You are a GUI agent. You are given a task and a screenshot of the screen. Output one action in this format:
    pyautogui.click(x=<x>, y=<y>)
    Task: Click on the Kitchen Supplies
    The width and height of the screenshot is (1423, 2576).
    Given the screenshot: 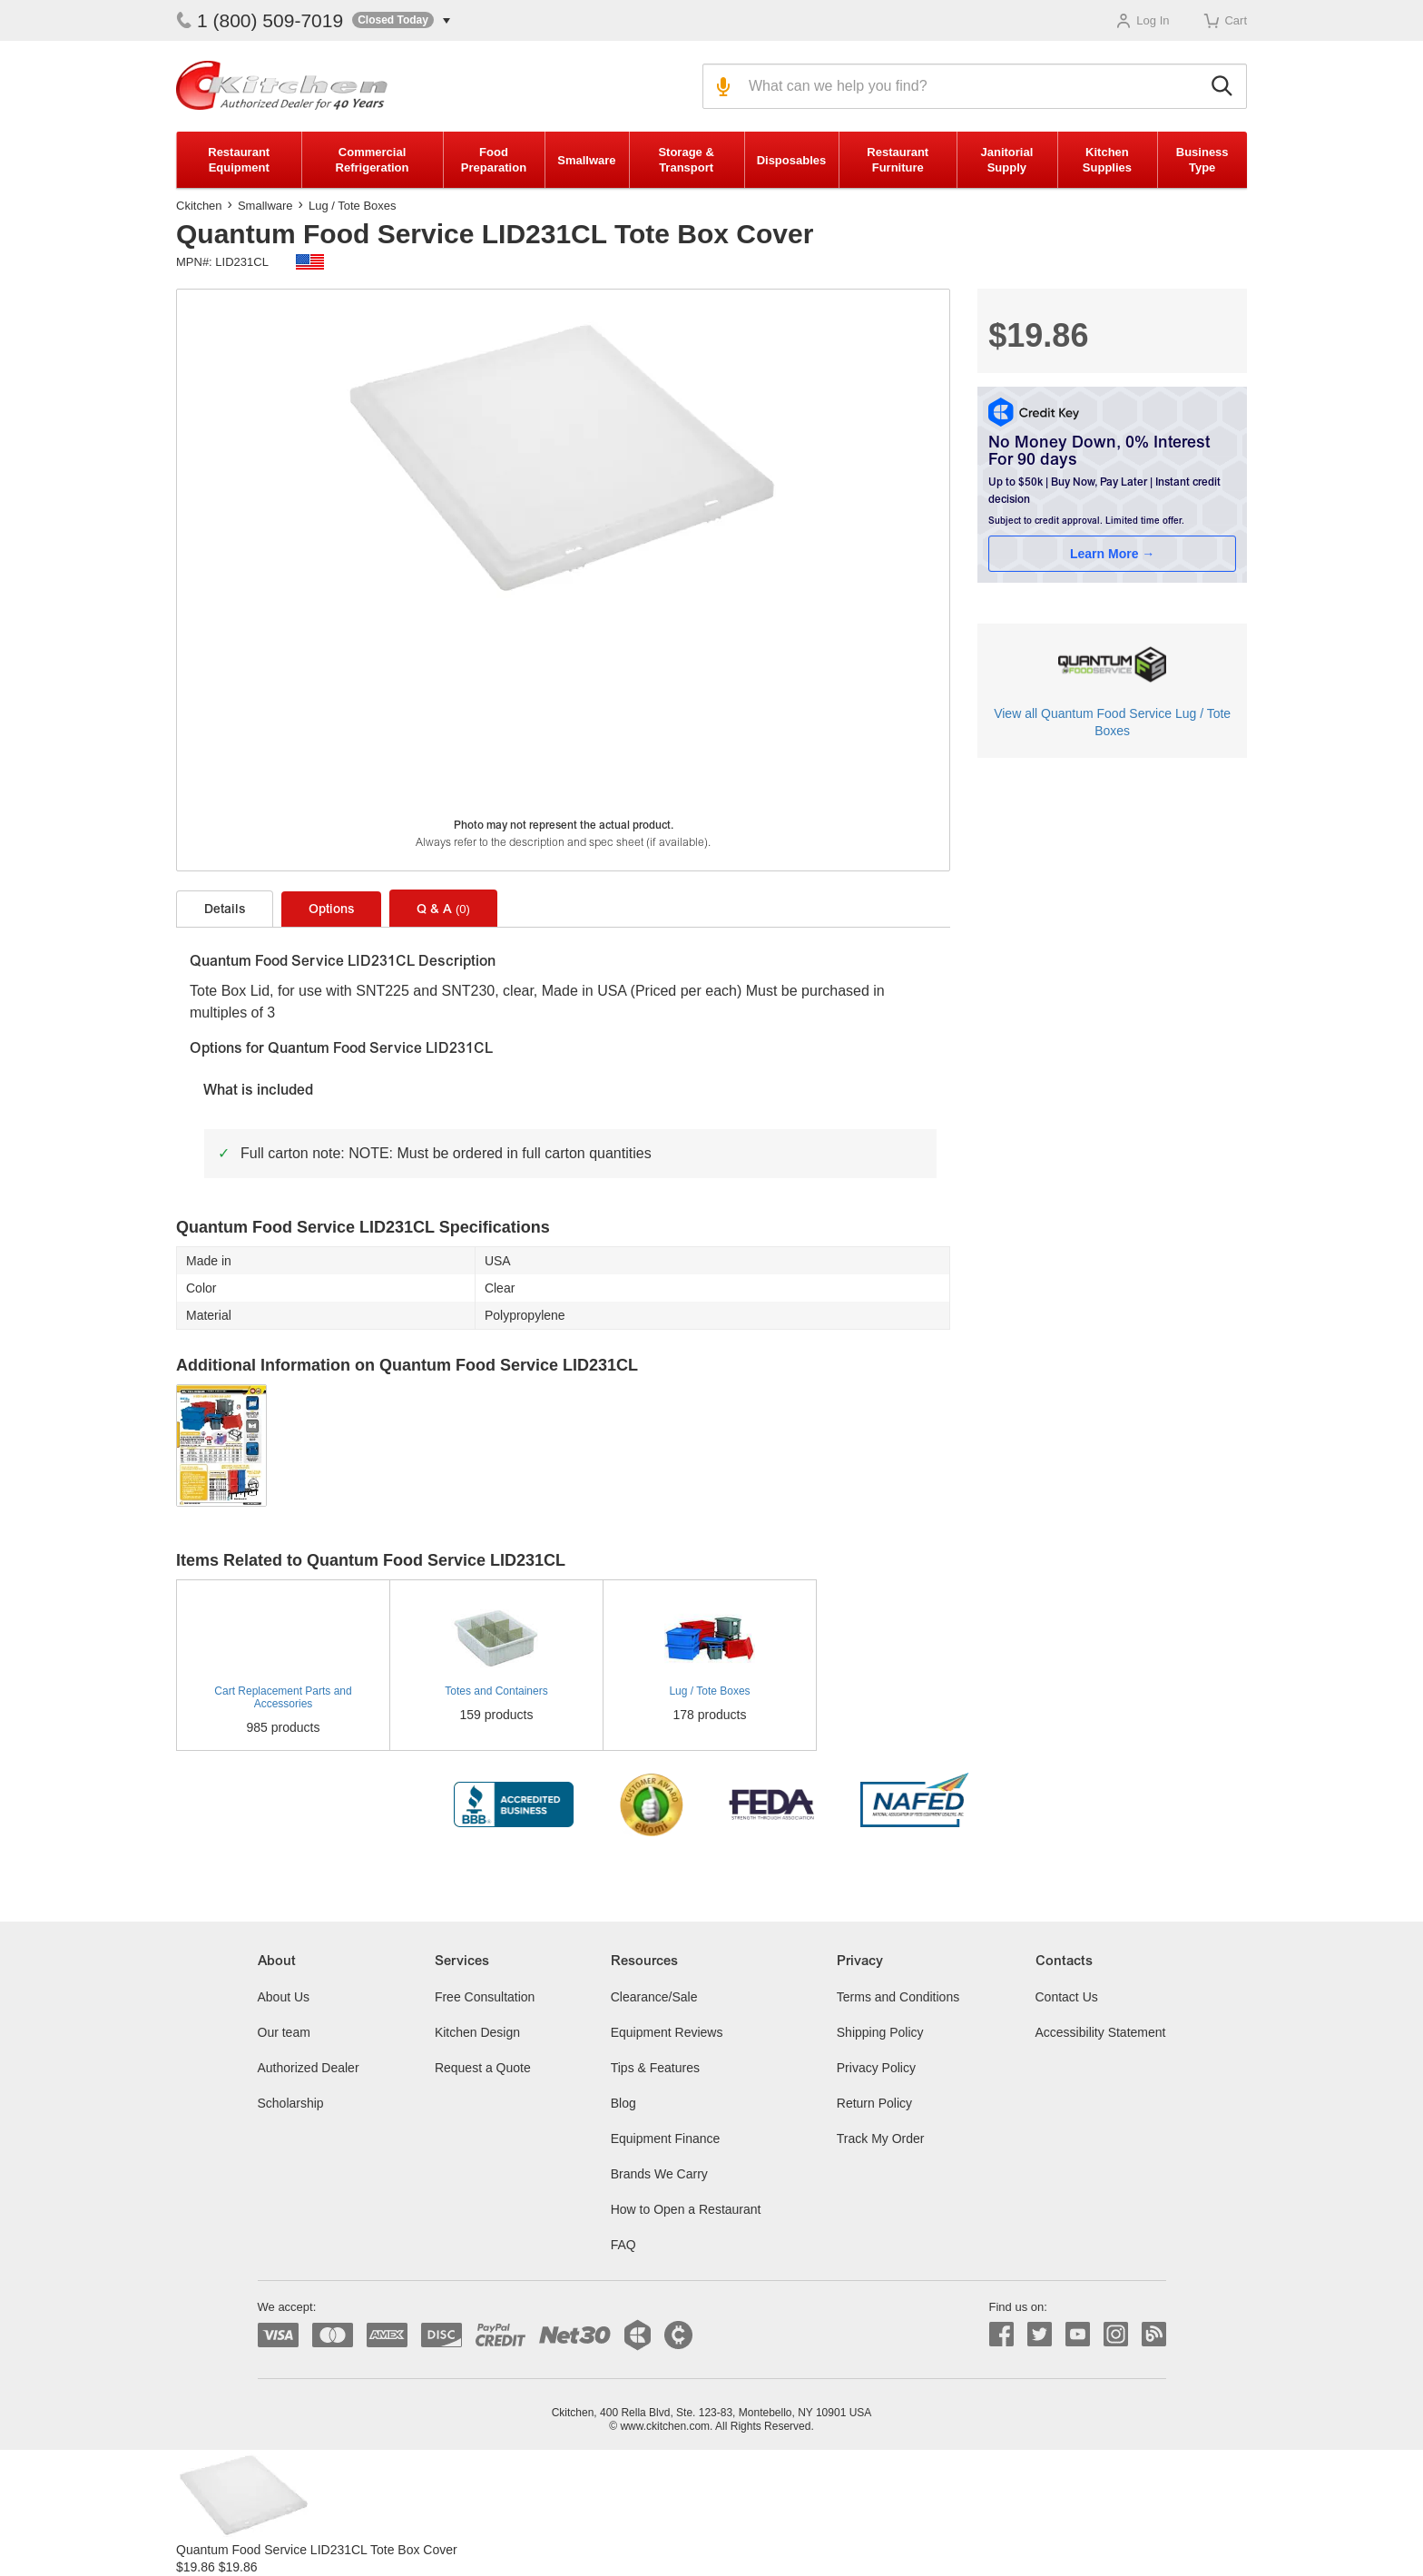 What is the action you would take?
    pyautogui.click(x=1107, y=159)
    